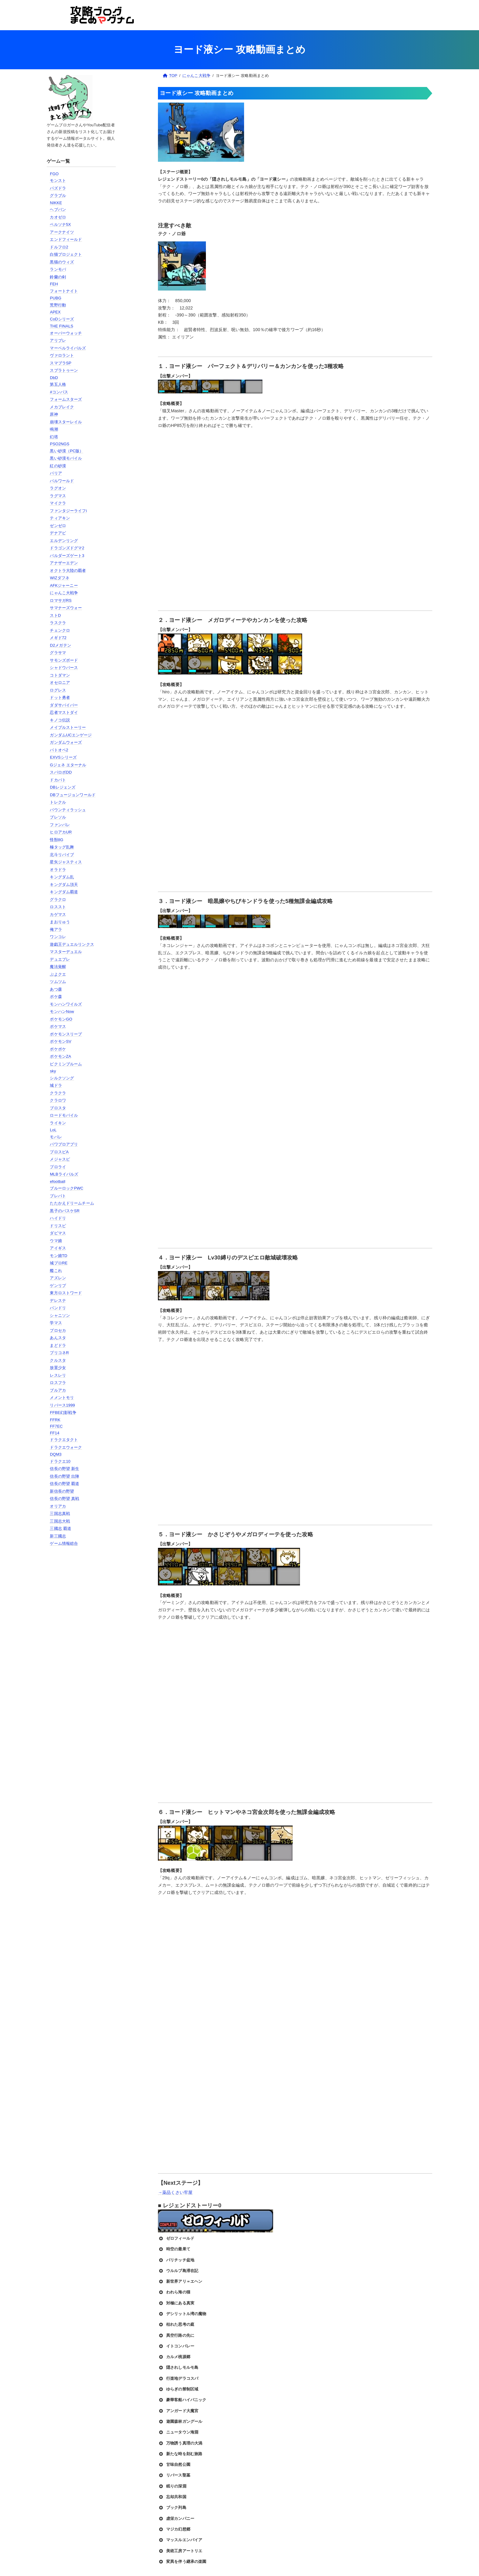  I want to click on プリコネR, so click(59, 1352).